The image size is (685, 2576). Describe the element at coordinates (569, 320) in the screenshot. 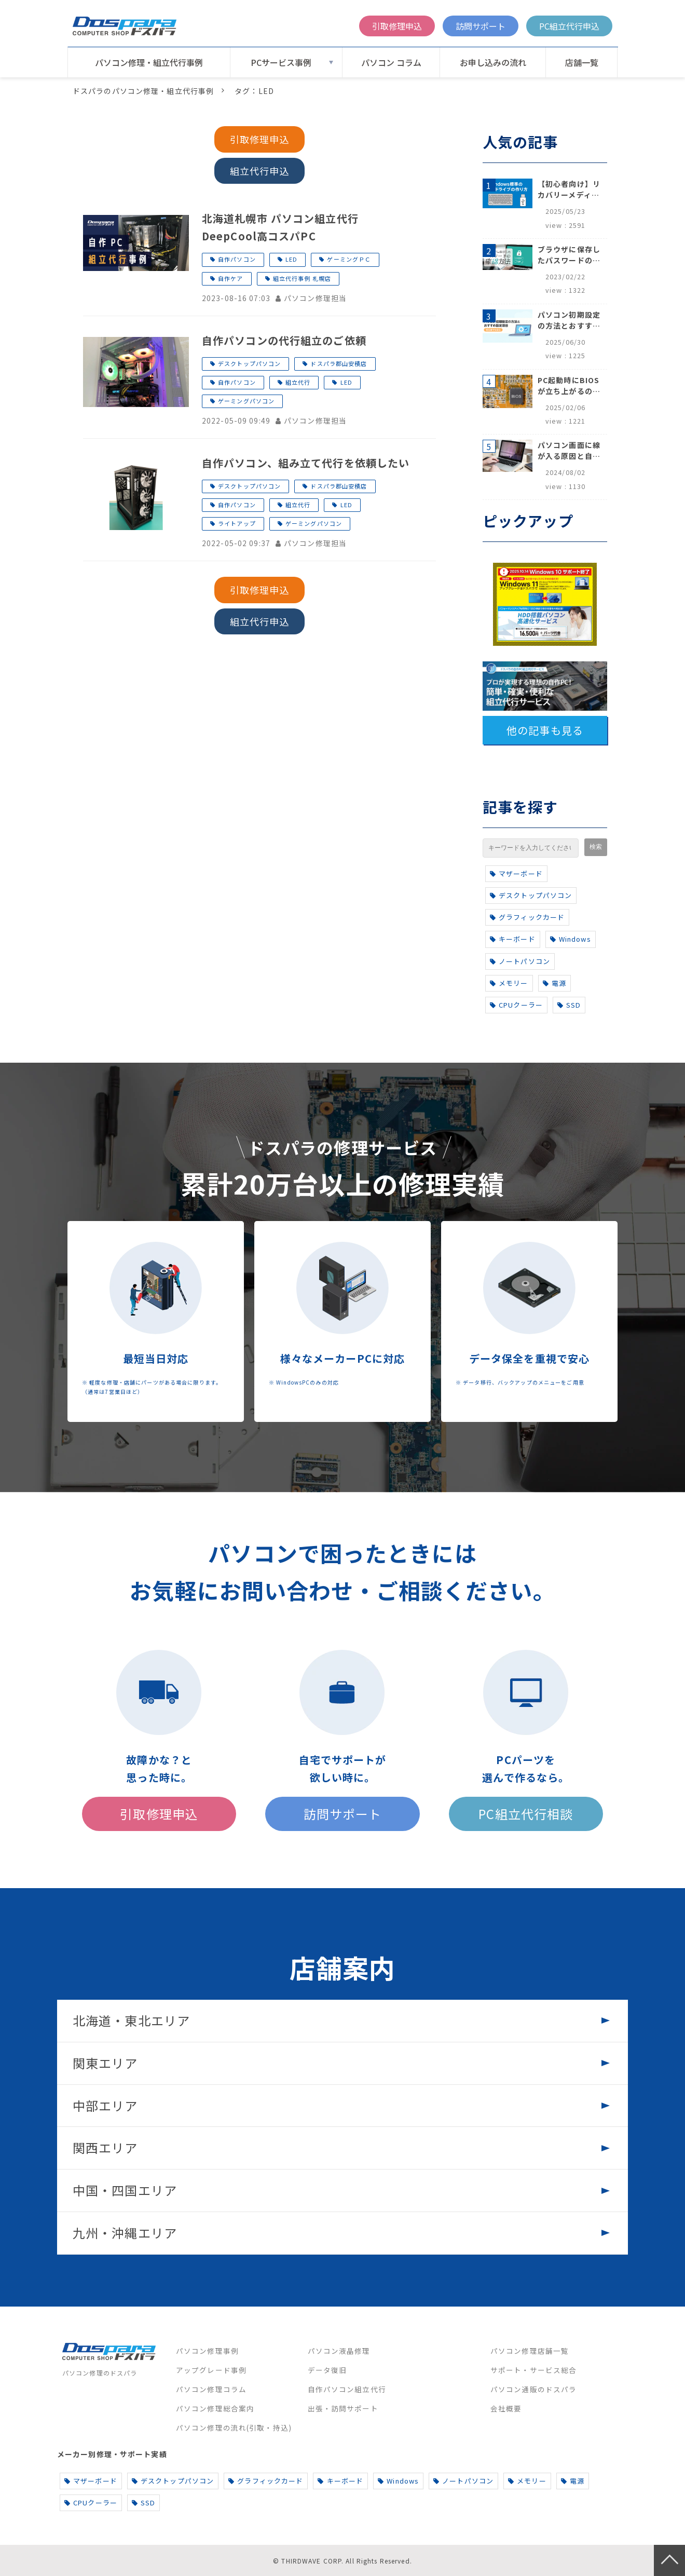

I see `パソコン初期設定の方法とおすすめ設定項目【初心者でも安心】` at that location.